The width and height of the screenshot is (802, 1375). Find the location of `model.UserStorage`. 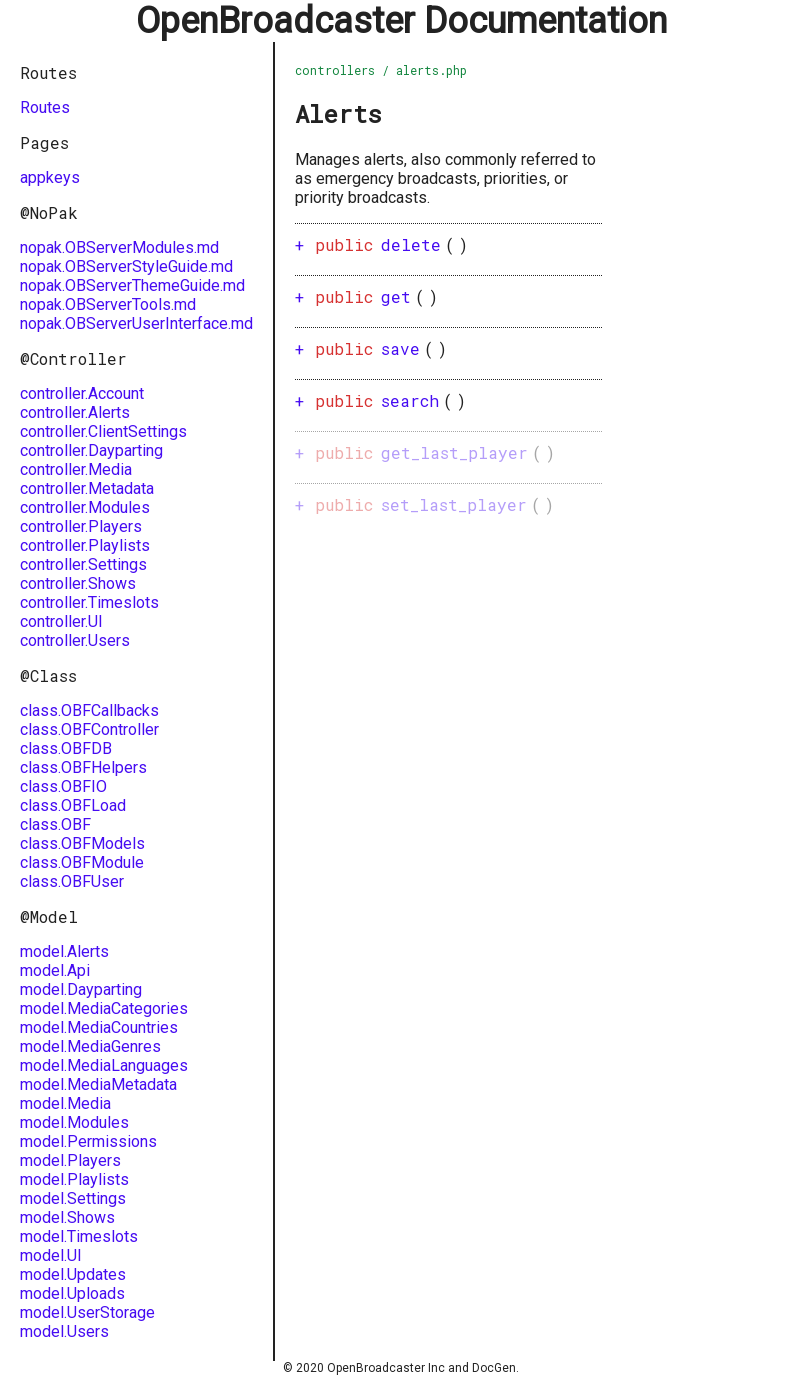

model.UserStorage is located at coordinates (87, 1312).